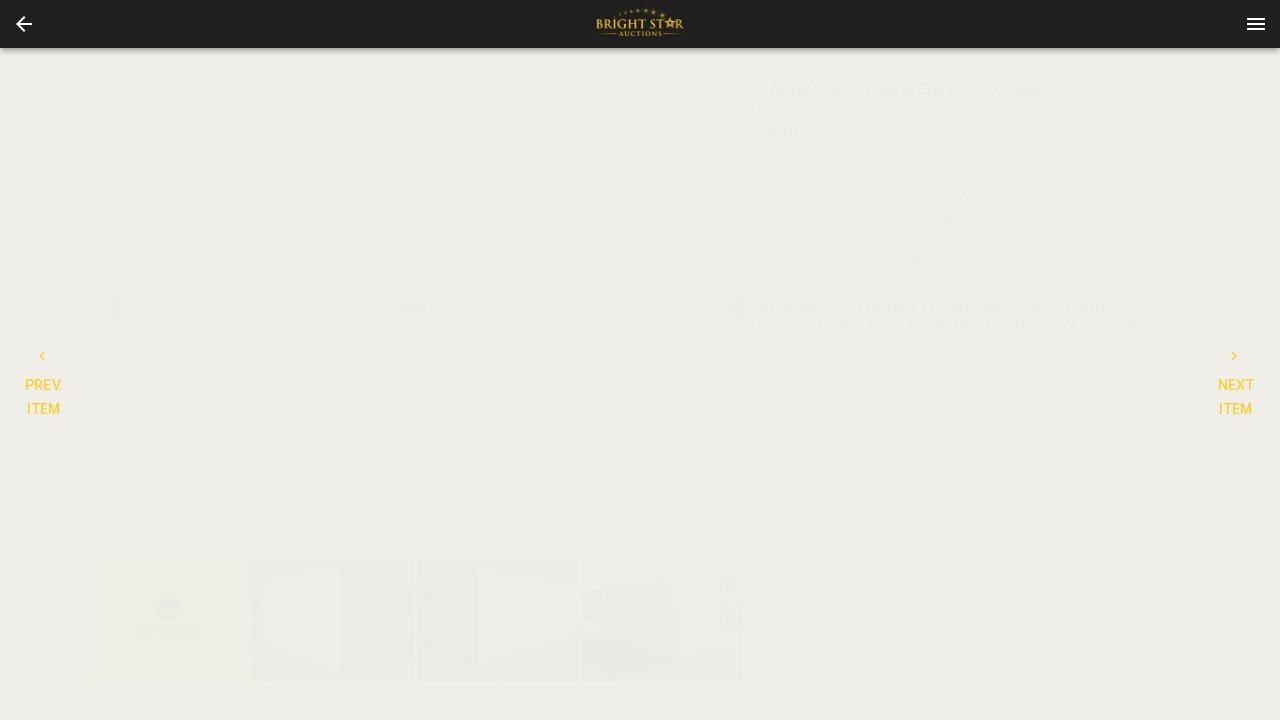  Describe the element at coordinates (415, 309) in the screenshot. I see `[option]` at that location.